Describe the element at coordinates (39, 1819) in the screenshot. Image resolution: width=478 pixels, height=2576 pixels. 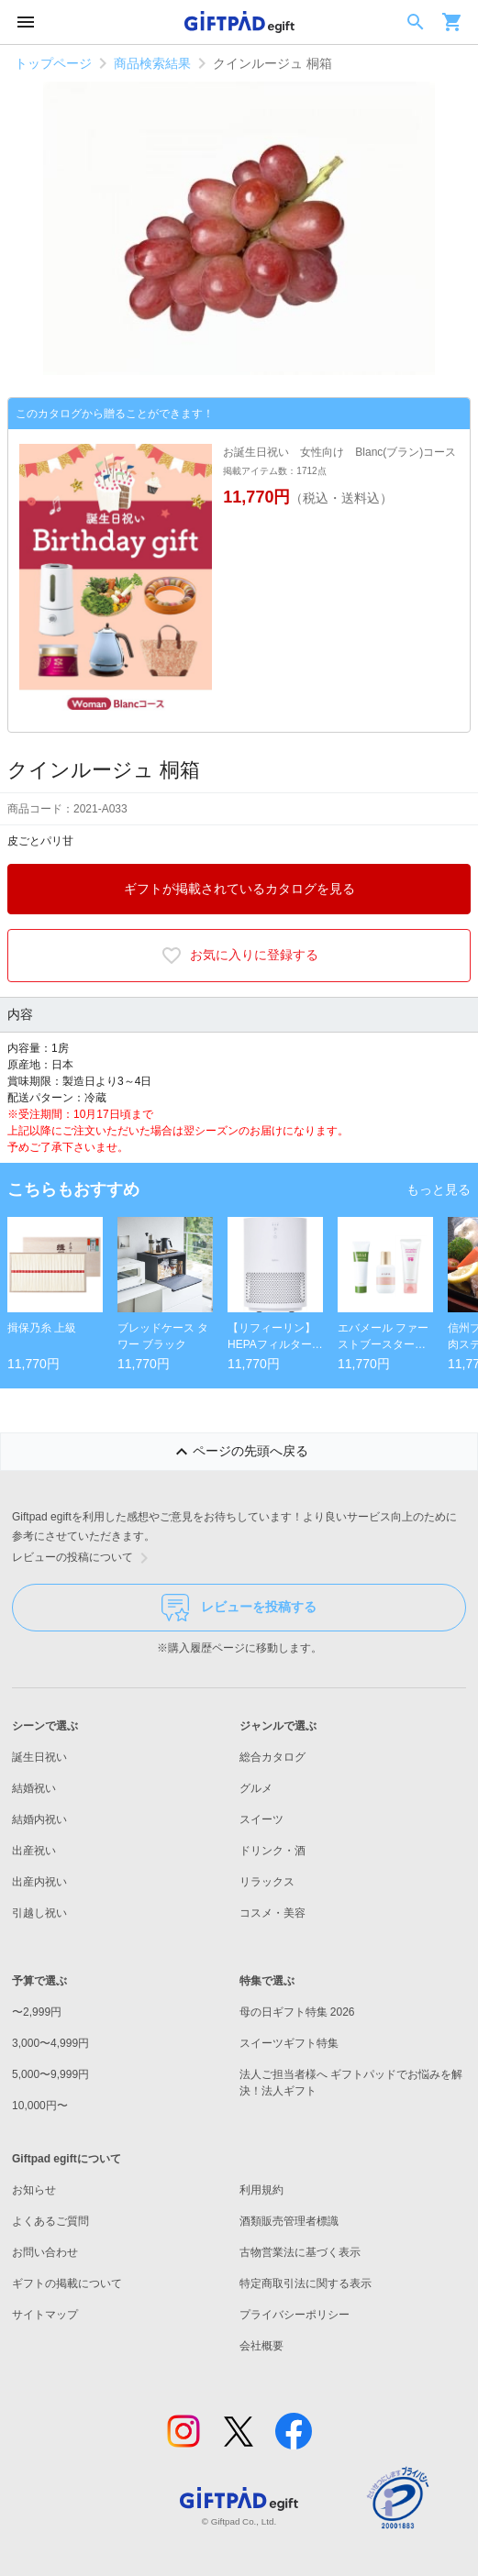
I see `結婚内祝い` at that location.